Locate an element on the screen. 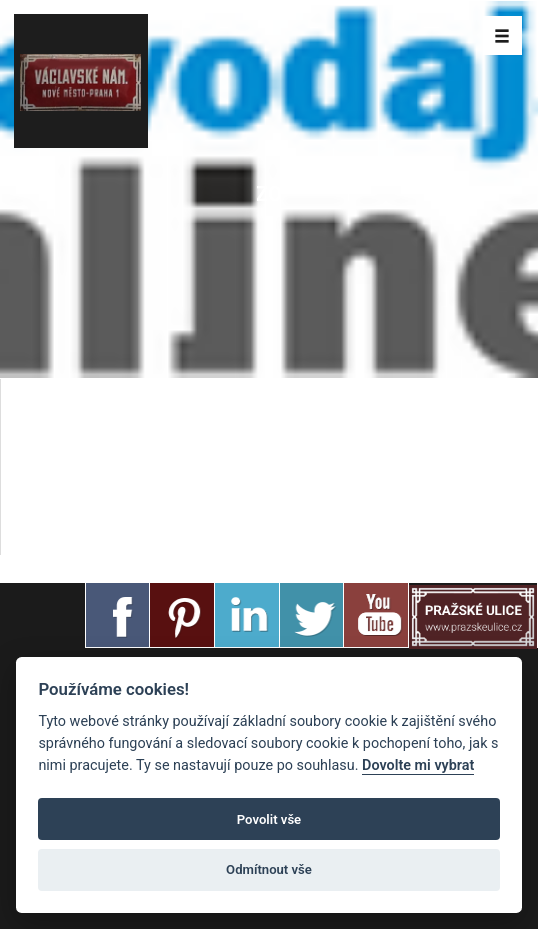  Povolit vše is located at coordinates (269, 819).